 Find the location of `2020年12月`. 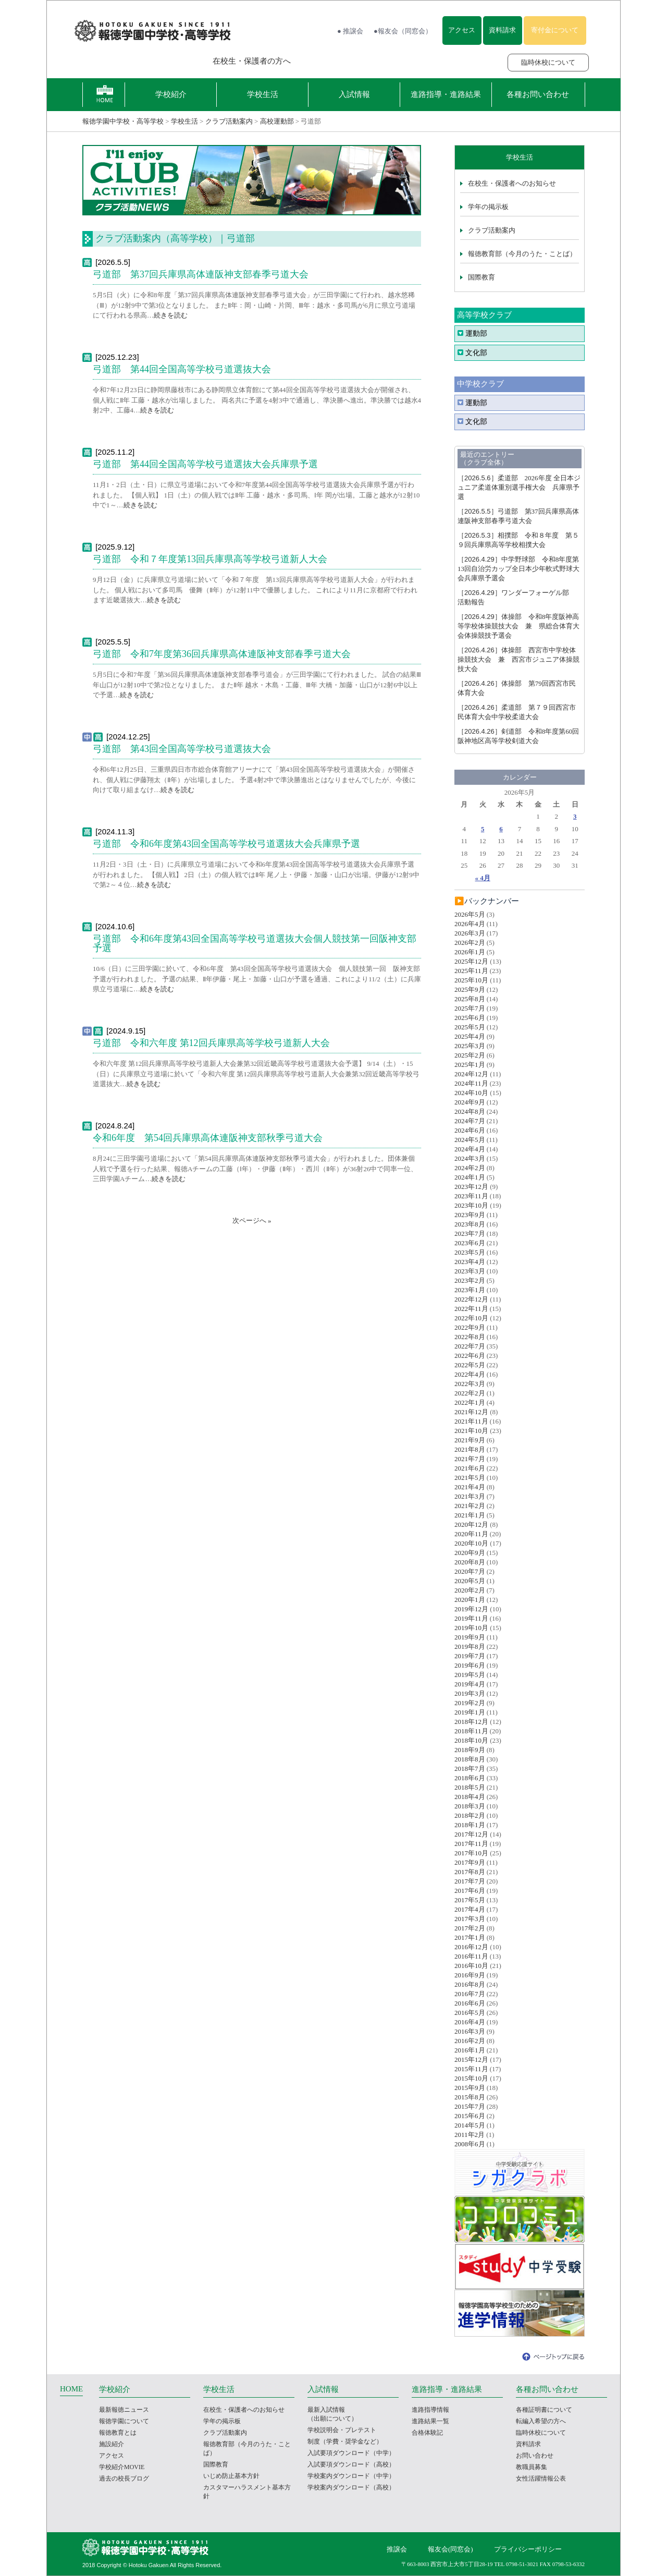

2020年12月 is located at coordinates (471, 1524).